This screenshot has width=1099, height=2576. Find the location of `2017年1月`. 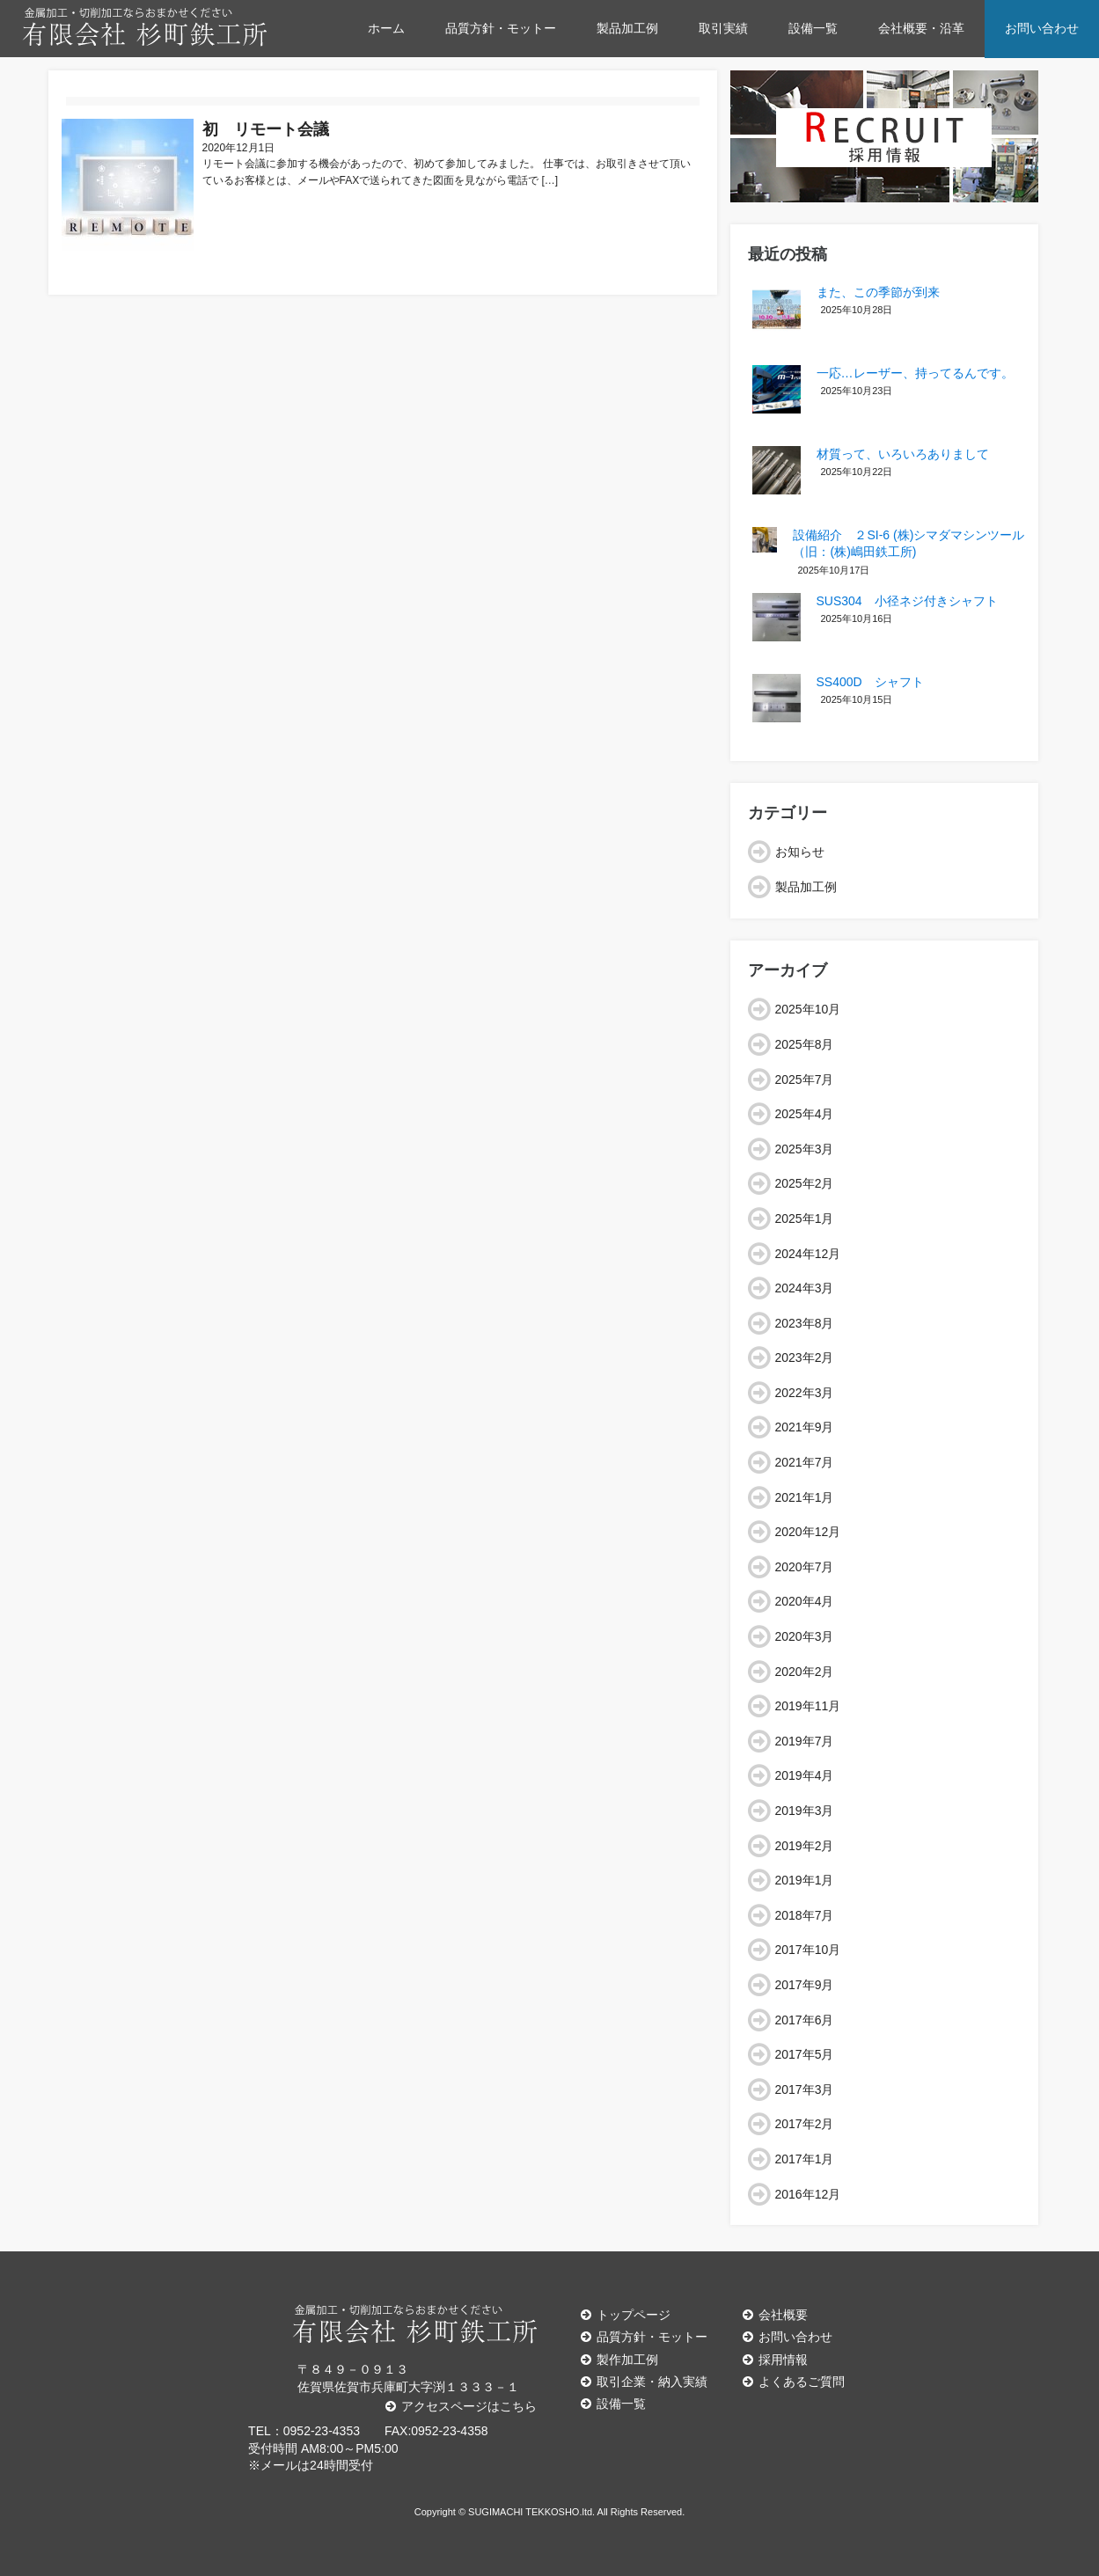

2017年1月 is located at coordinates (804, 2159).